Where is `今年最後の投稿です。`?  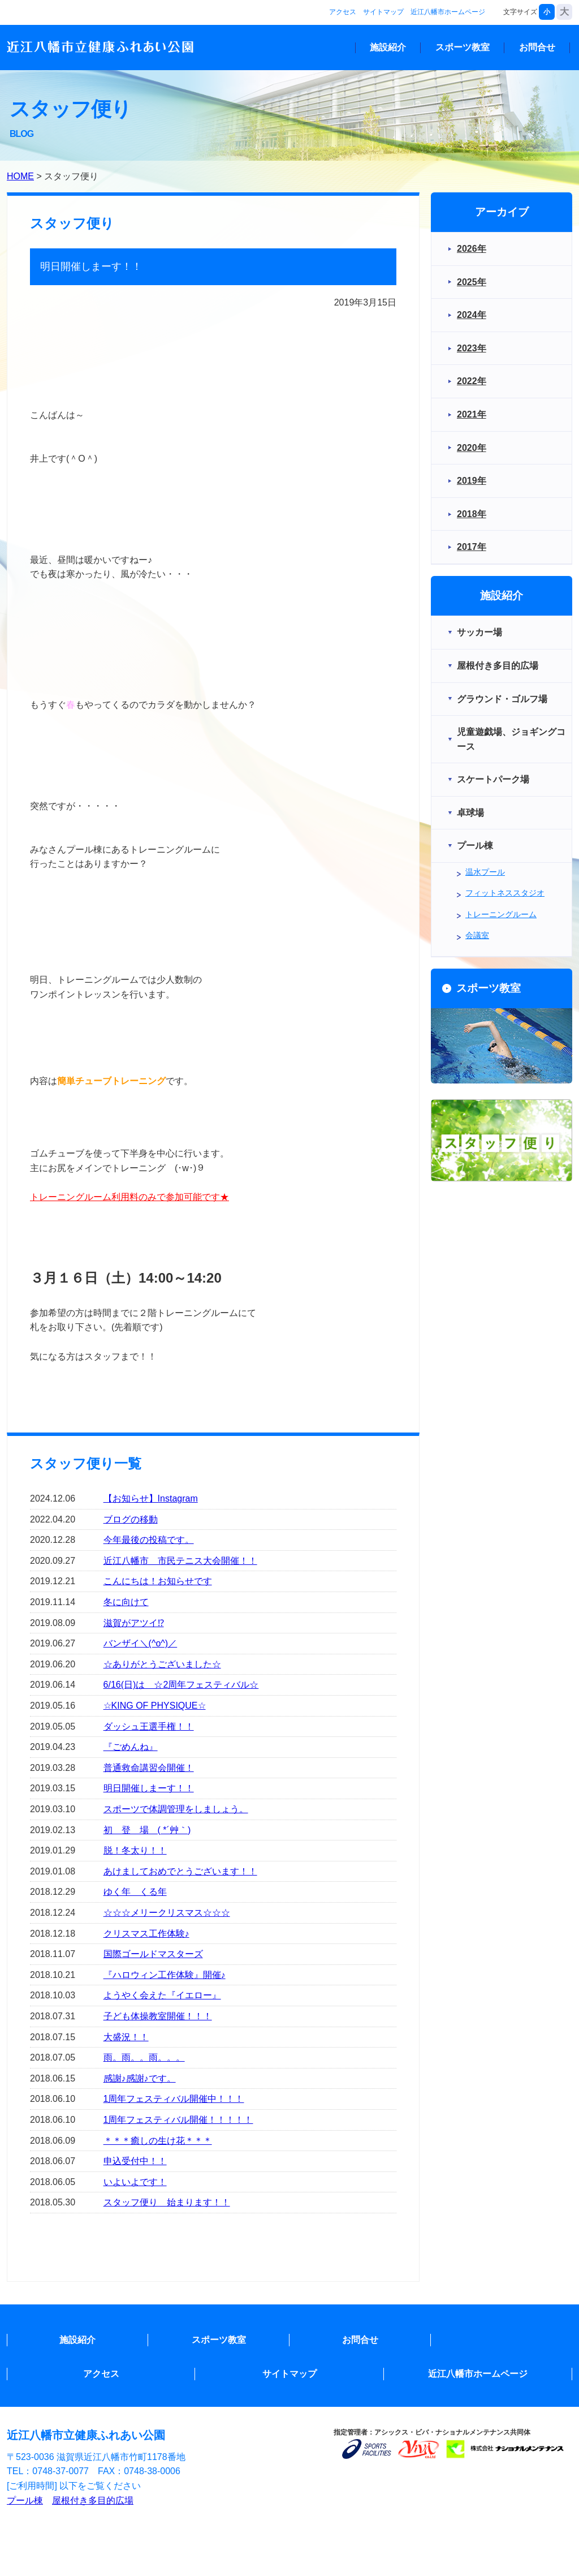
今年最後の投稿です。 is located at coordinates (148, 1540).